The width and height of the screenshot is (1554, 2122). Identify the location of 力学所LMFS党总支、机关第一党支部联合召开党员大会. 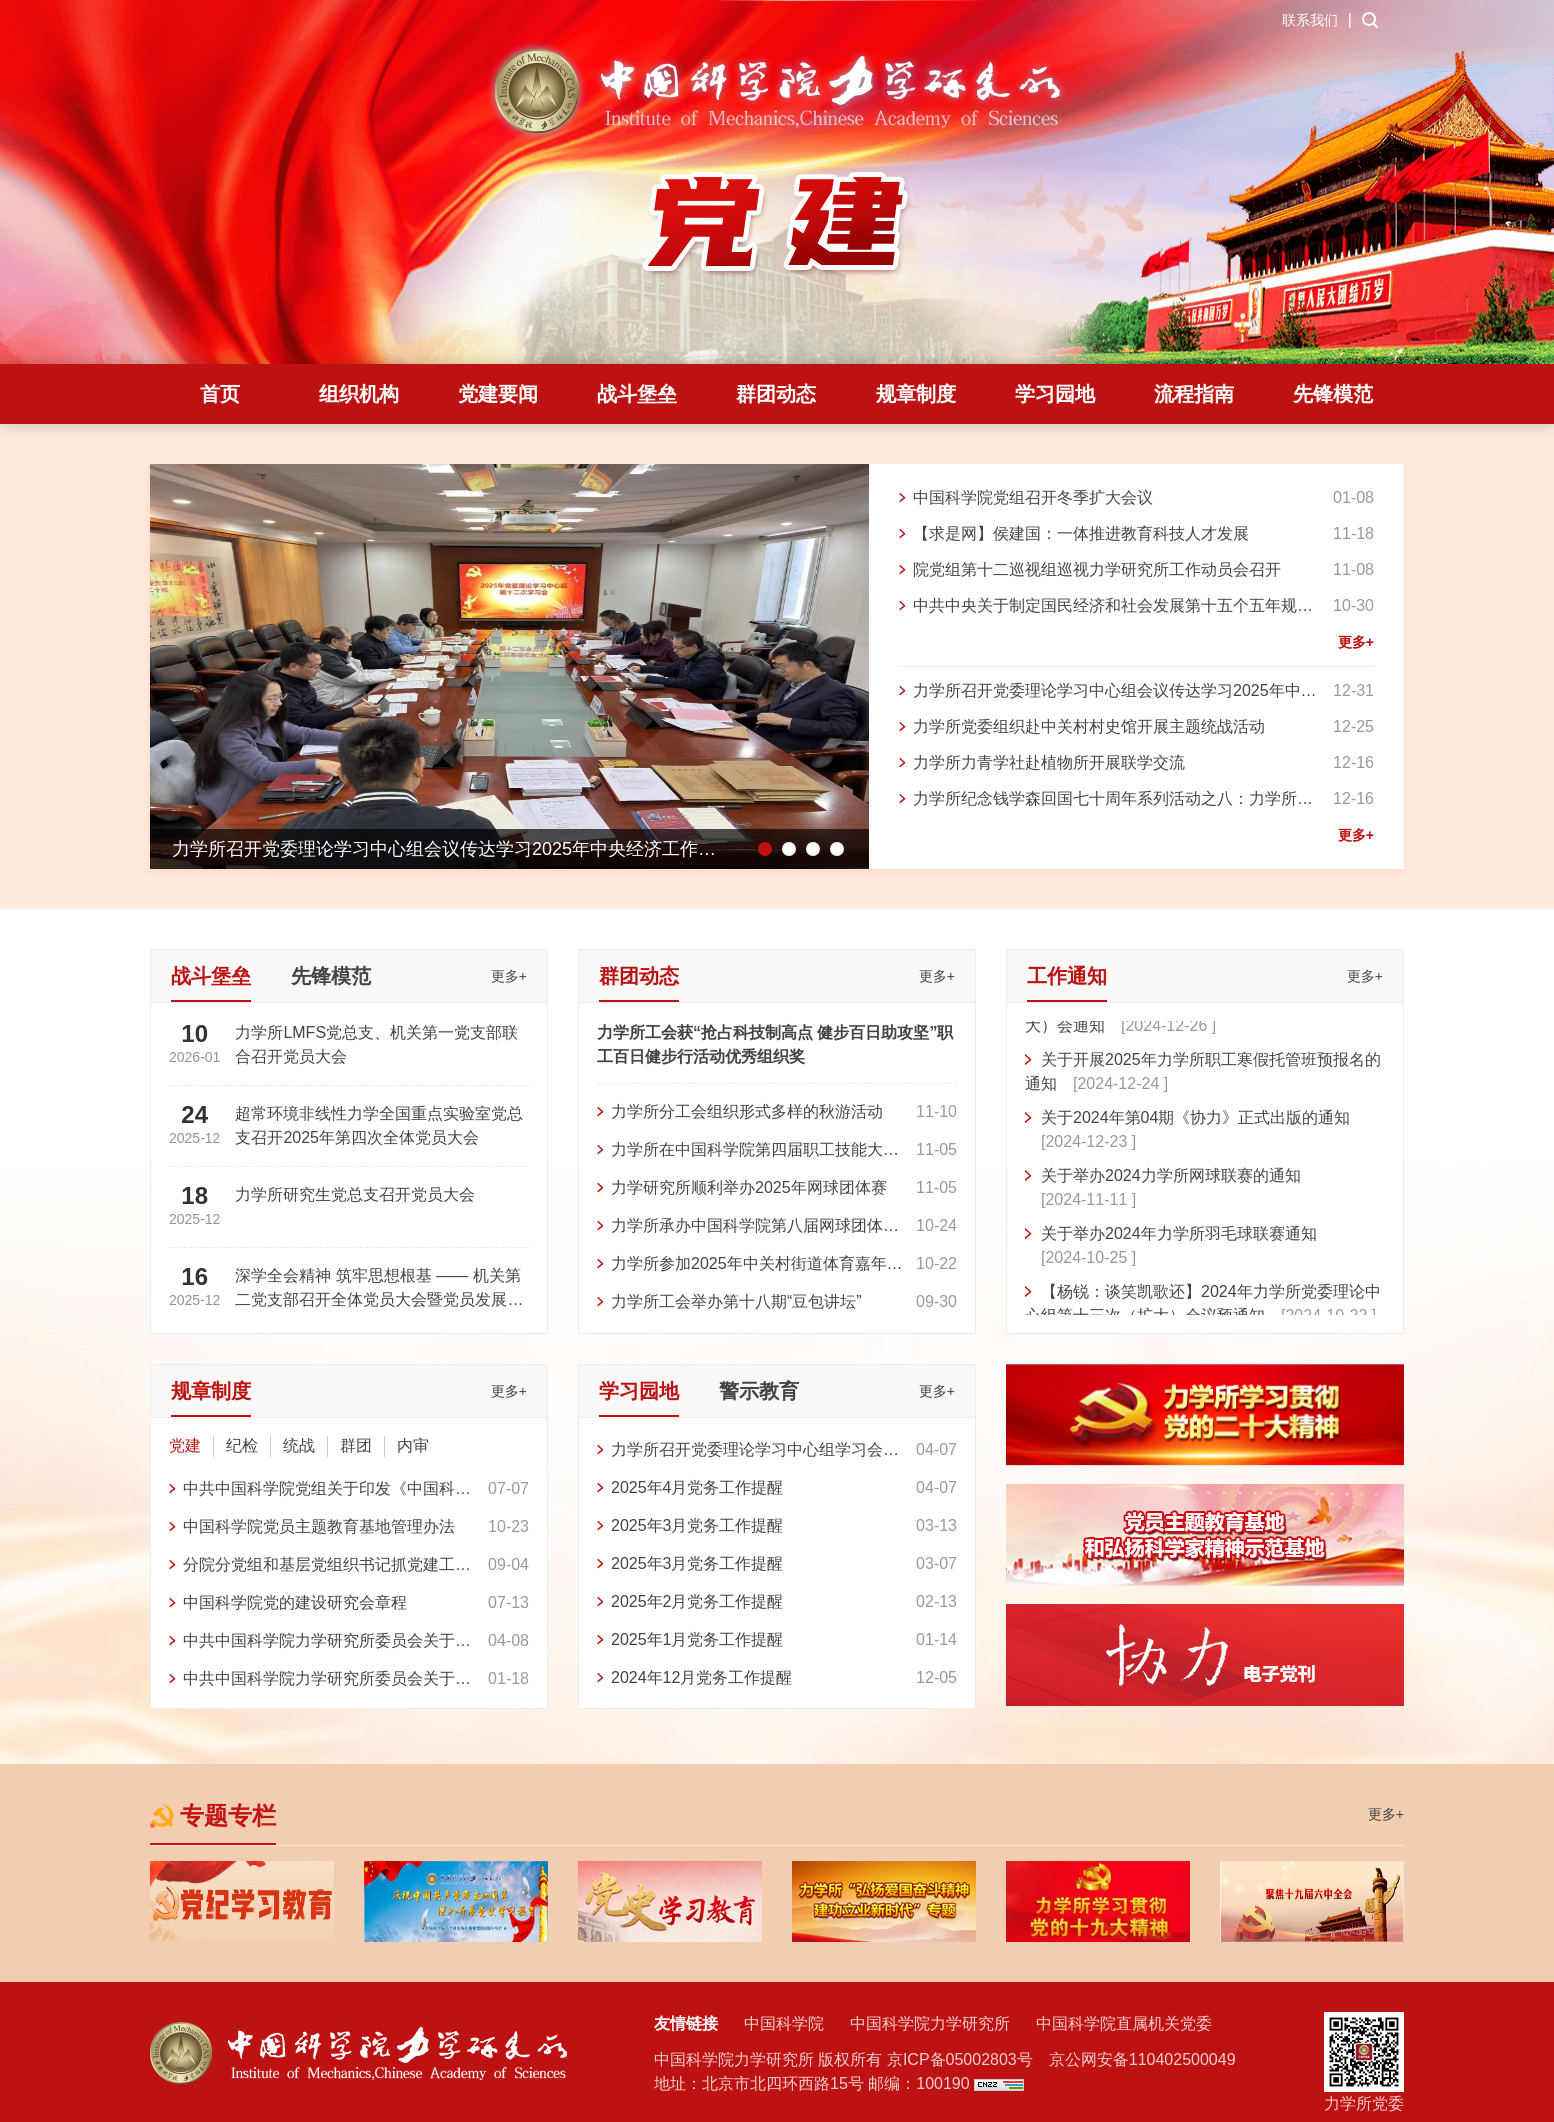
(376, 1044).